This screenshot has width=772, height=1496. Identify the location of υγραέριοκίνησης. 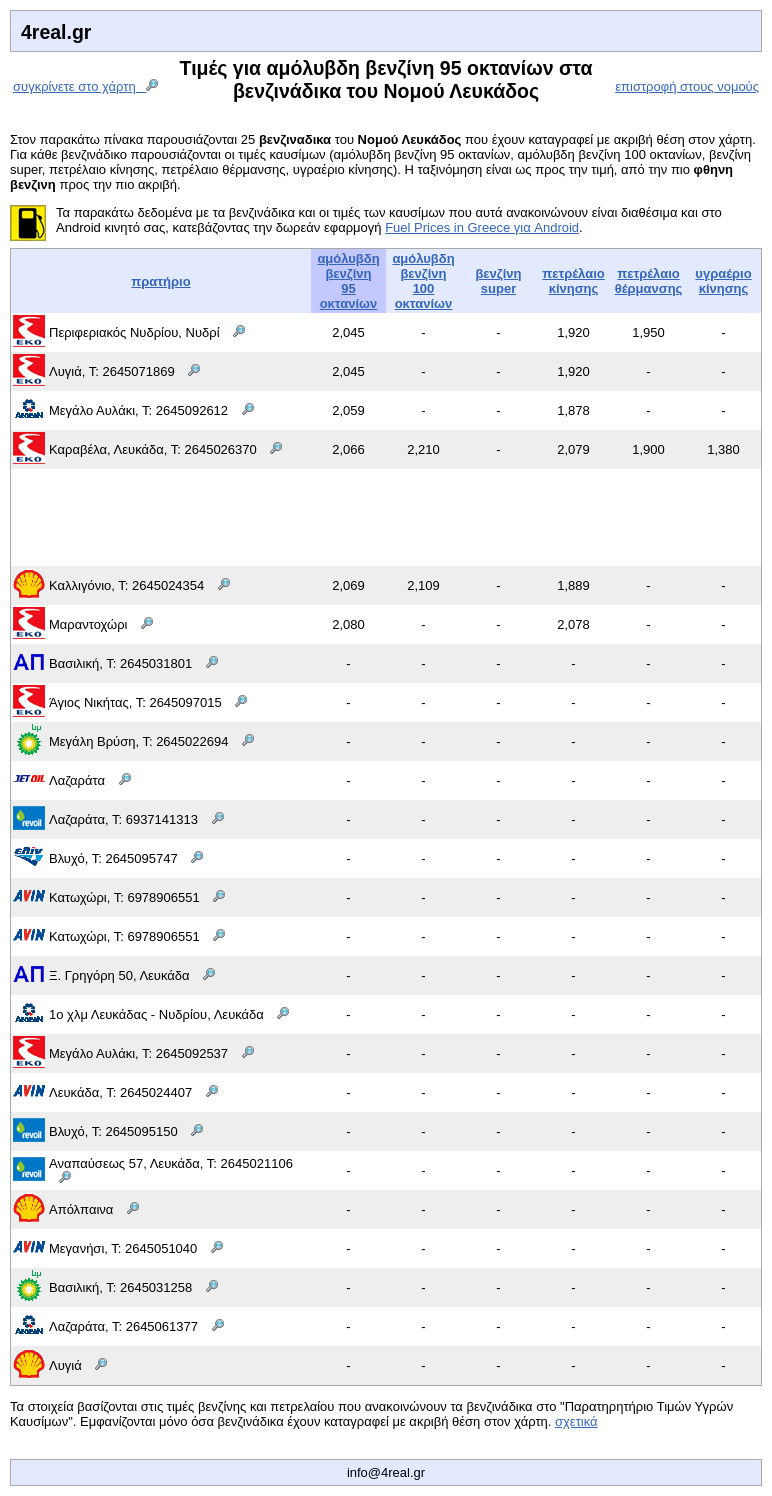
(723, 281).